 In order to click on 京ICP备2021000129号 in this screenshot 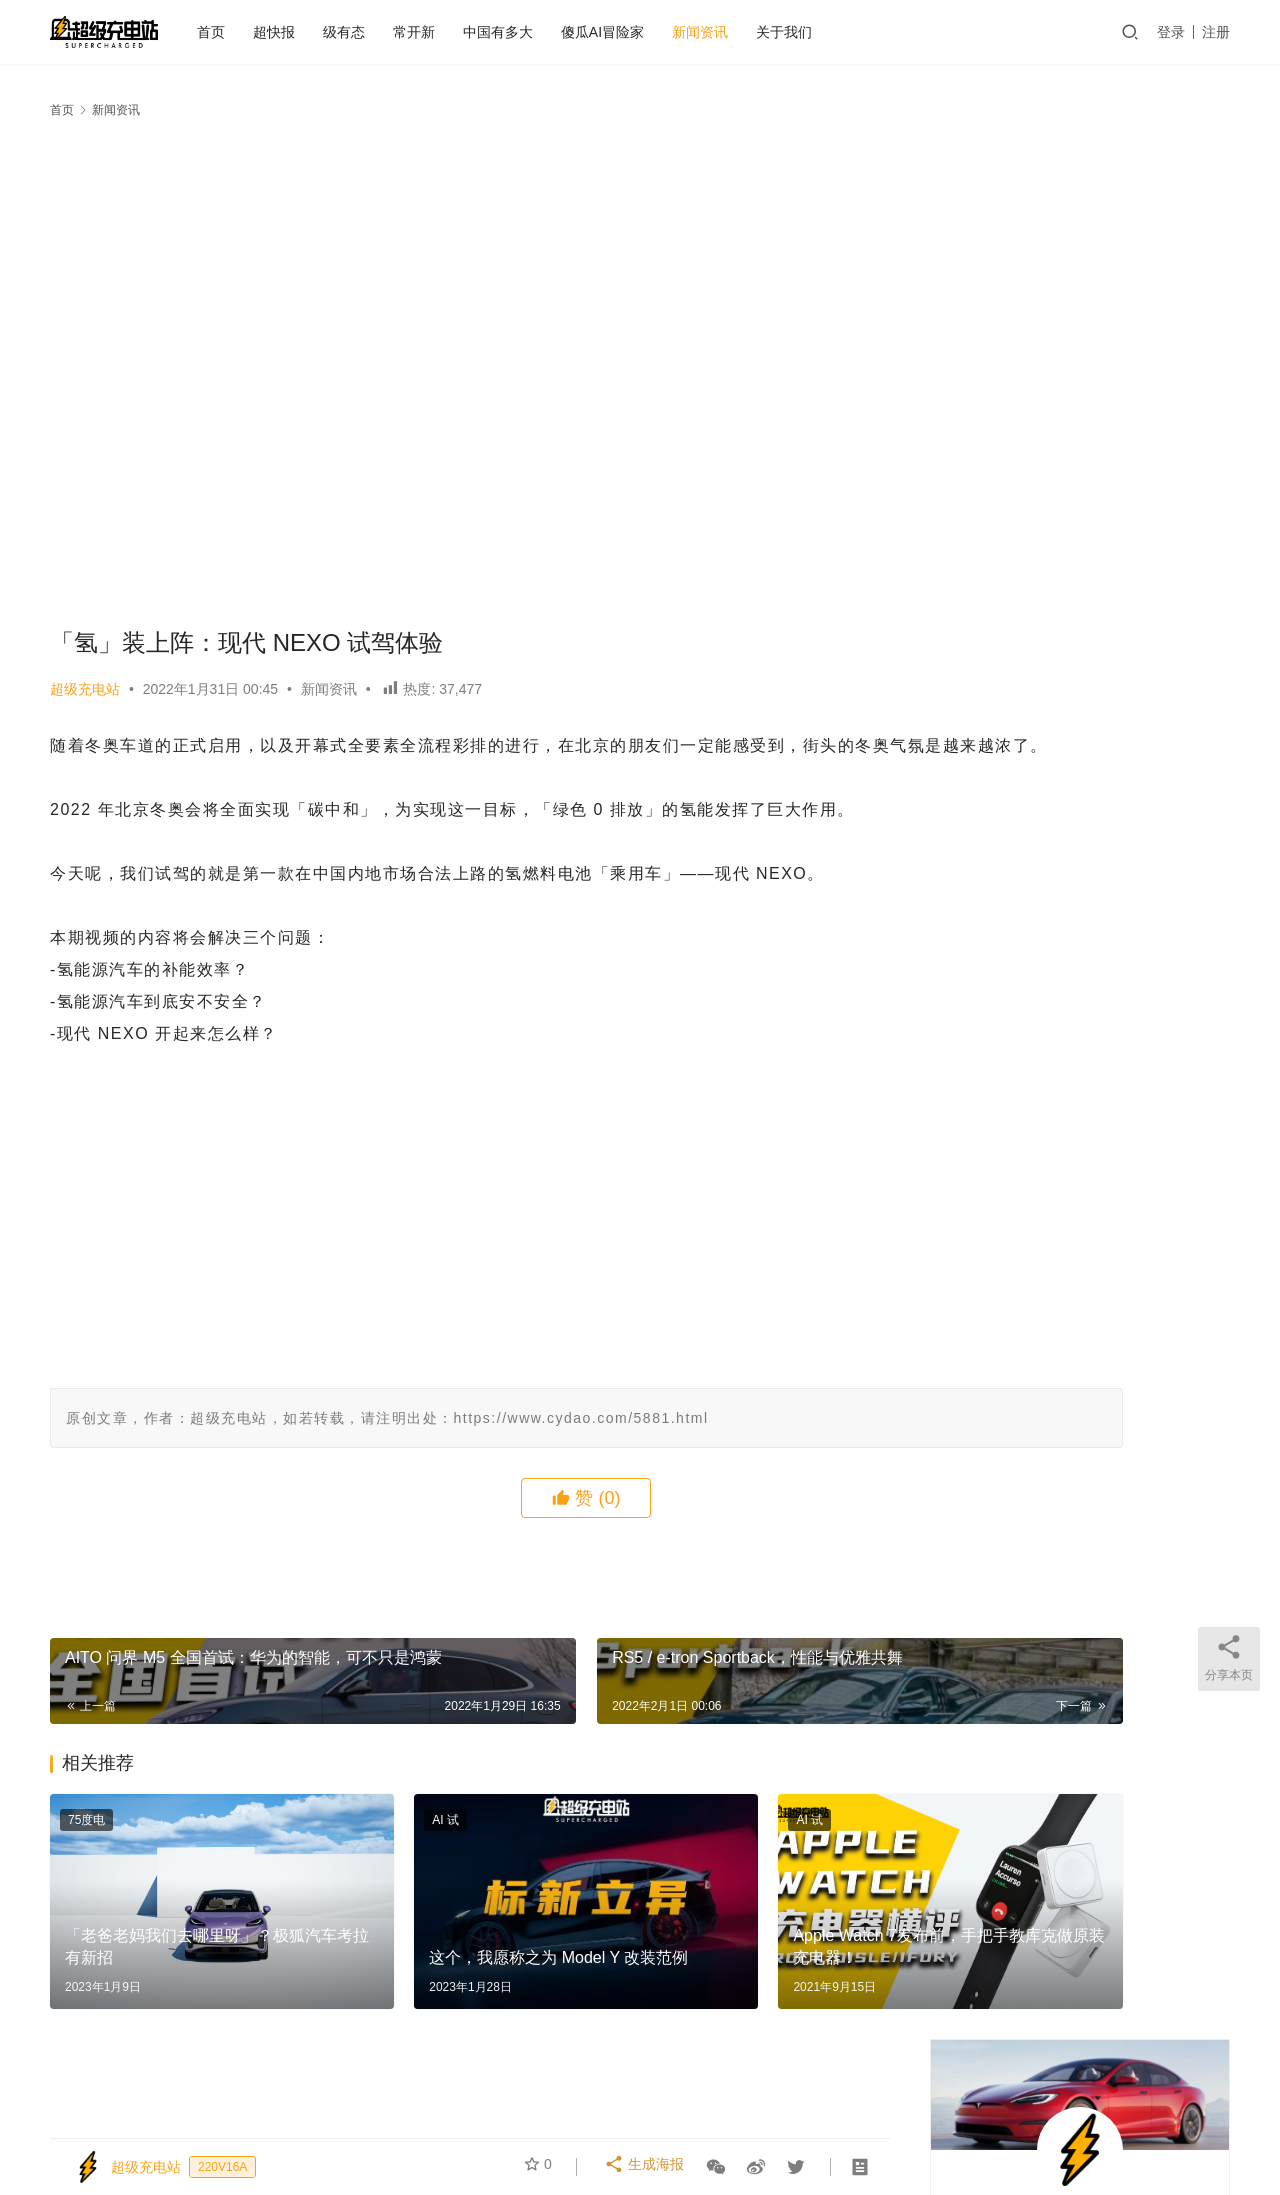, I will do `click(588, 2134)`.